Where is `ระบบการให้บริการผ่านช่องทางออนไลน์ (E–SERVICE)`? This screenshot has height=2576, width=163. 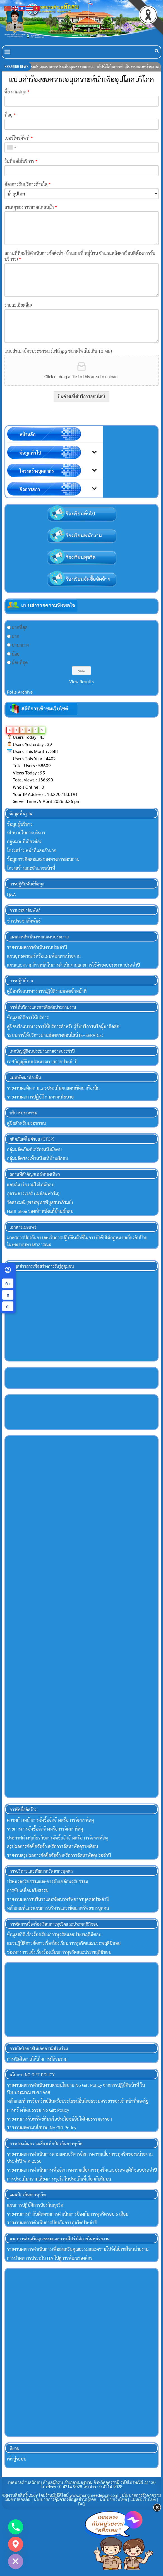
ระบบการให้บริการผ่านช่องทางออนไลน์ (E–SERVICE) is located at coordinates (55, 1035).